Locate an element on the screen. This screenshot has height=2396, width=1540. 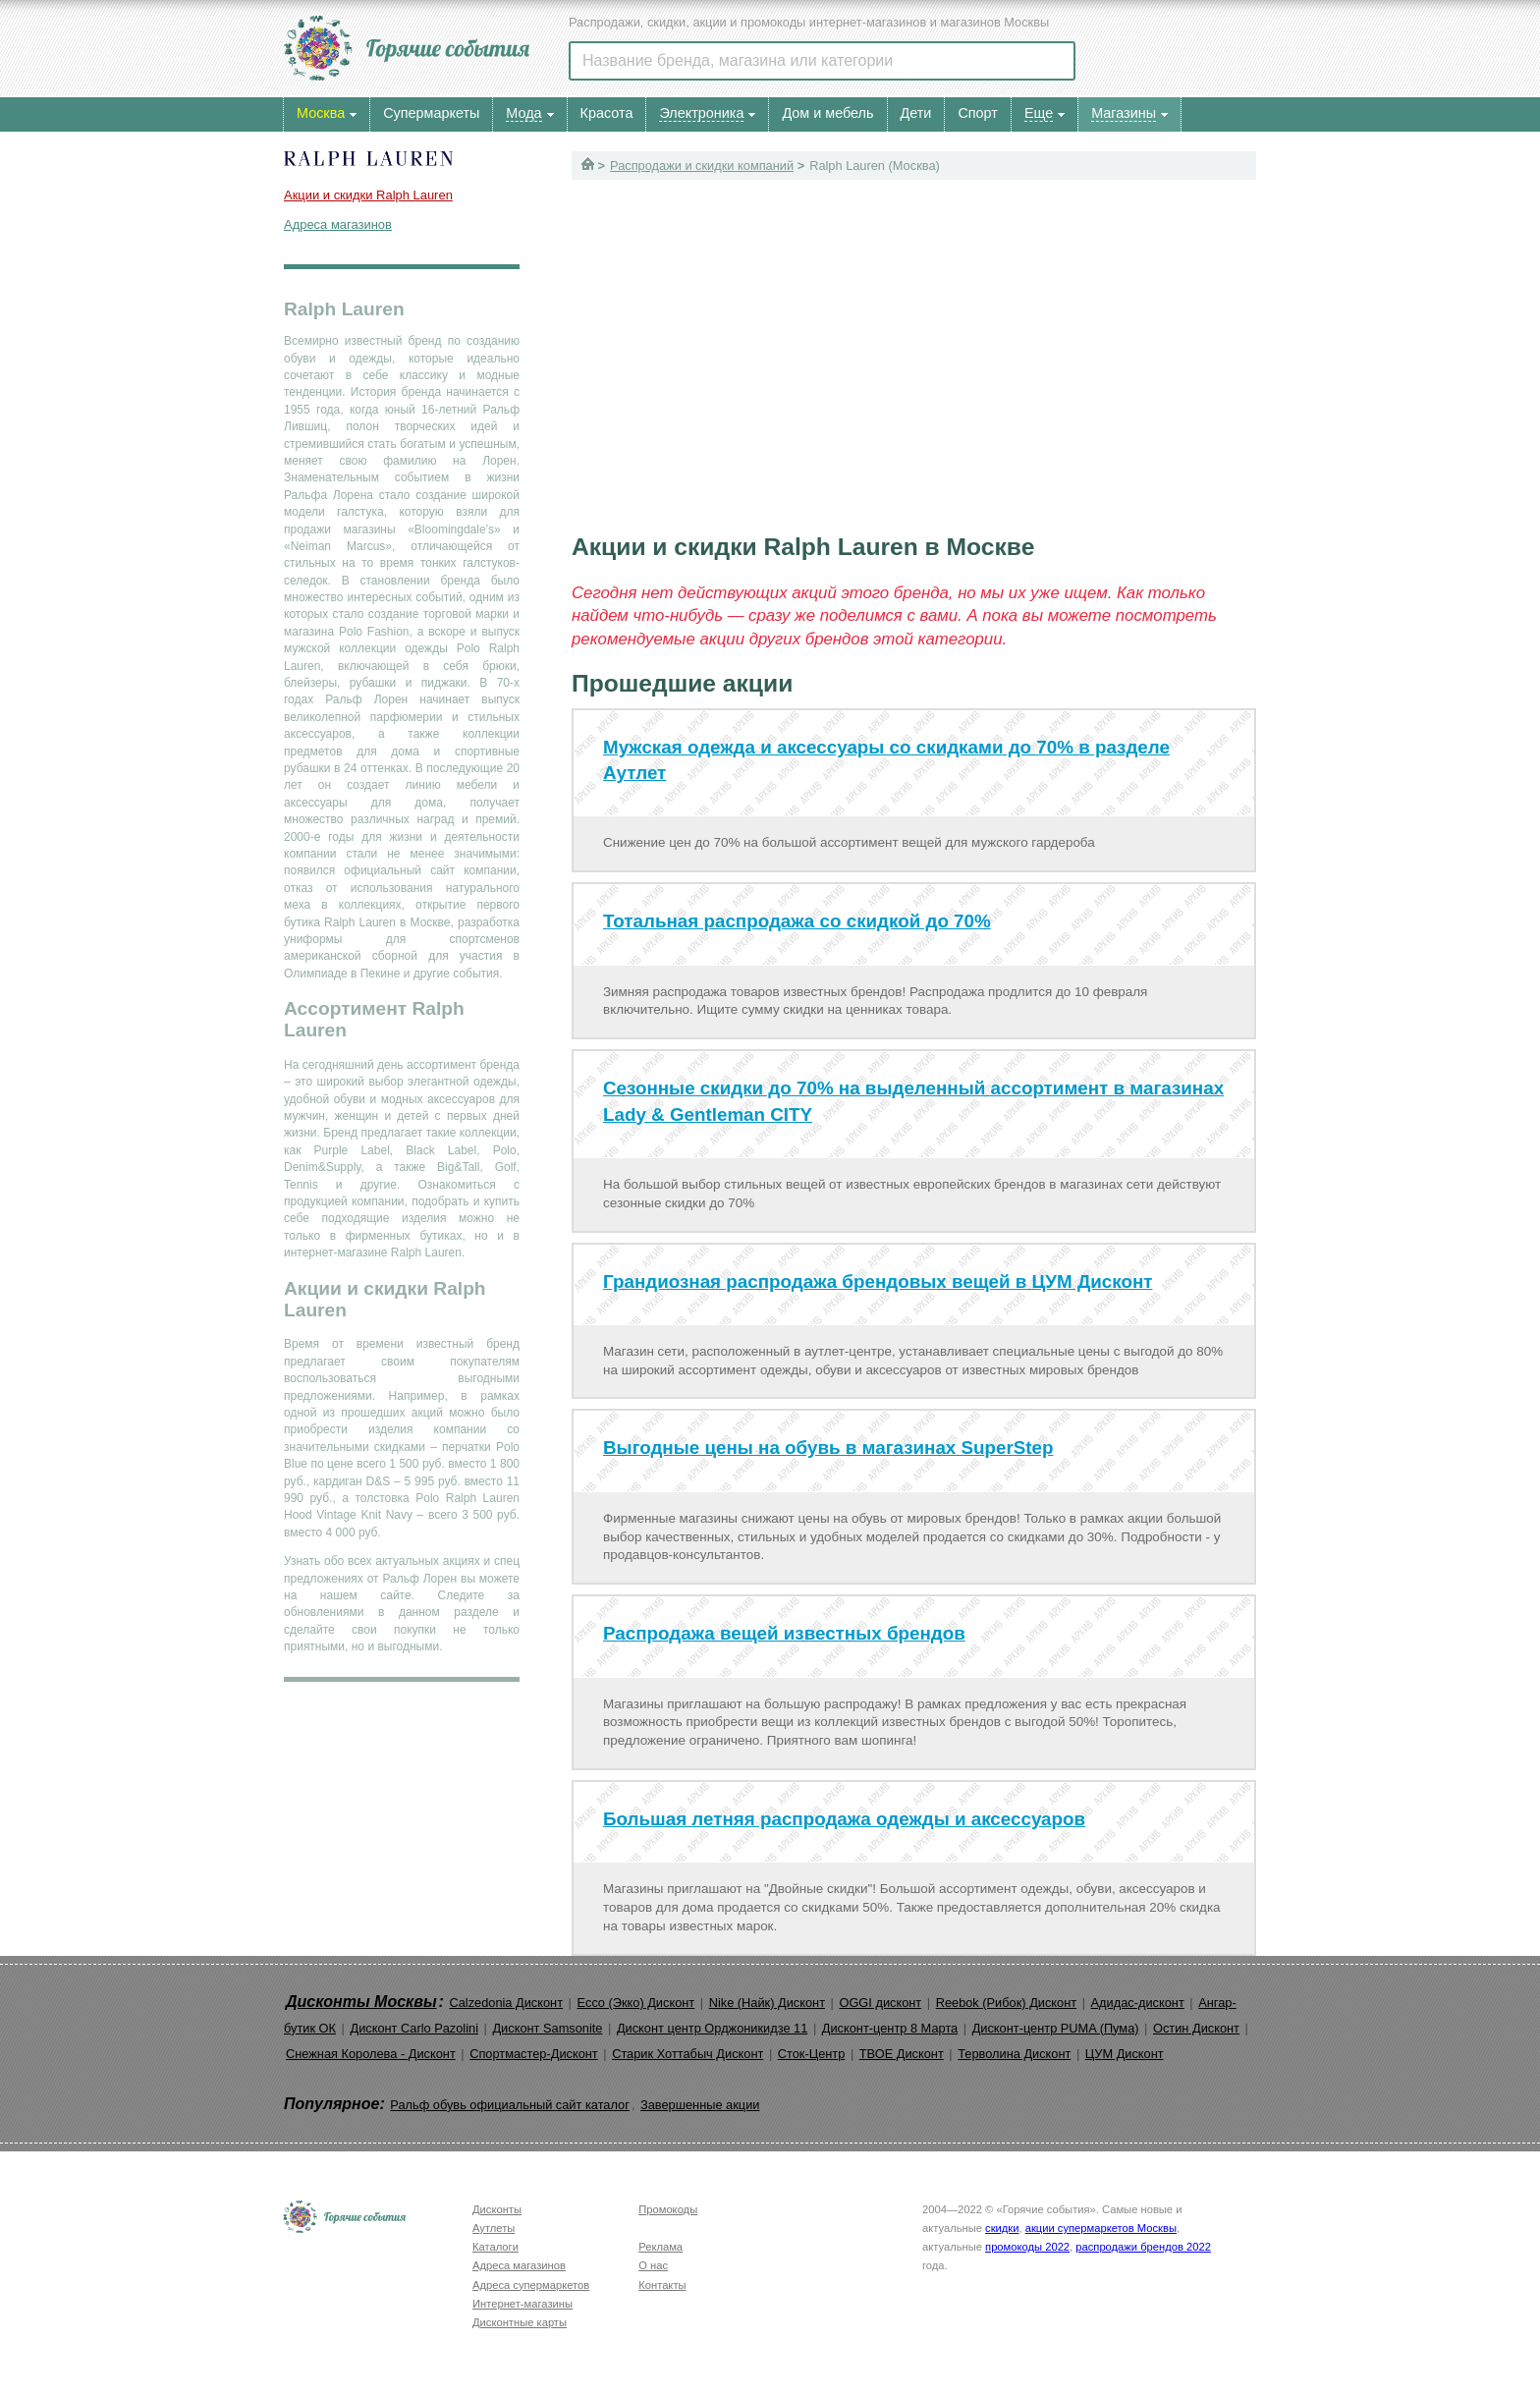
Reebok (Рибок) Дисконт is located at coordinates (1006, 2002).